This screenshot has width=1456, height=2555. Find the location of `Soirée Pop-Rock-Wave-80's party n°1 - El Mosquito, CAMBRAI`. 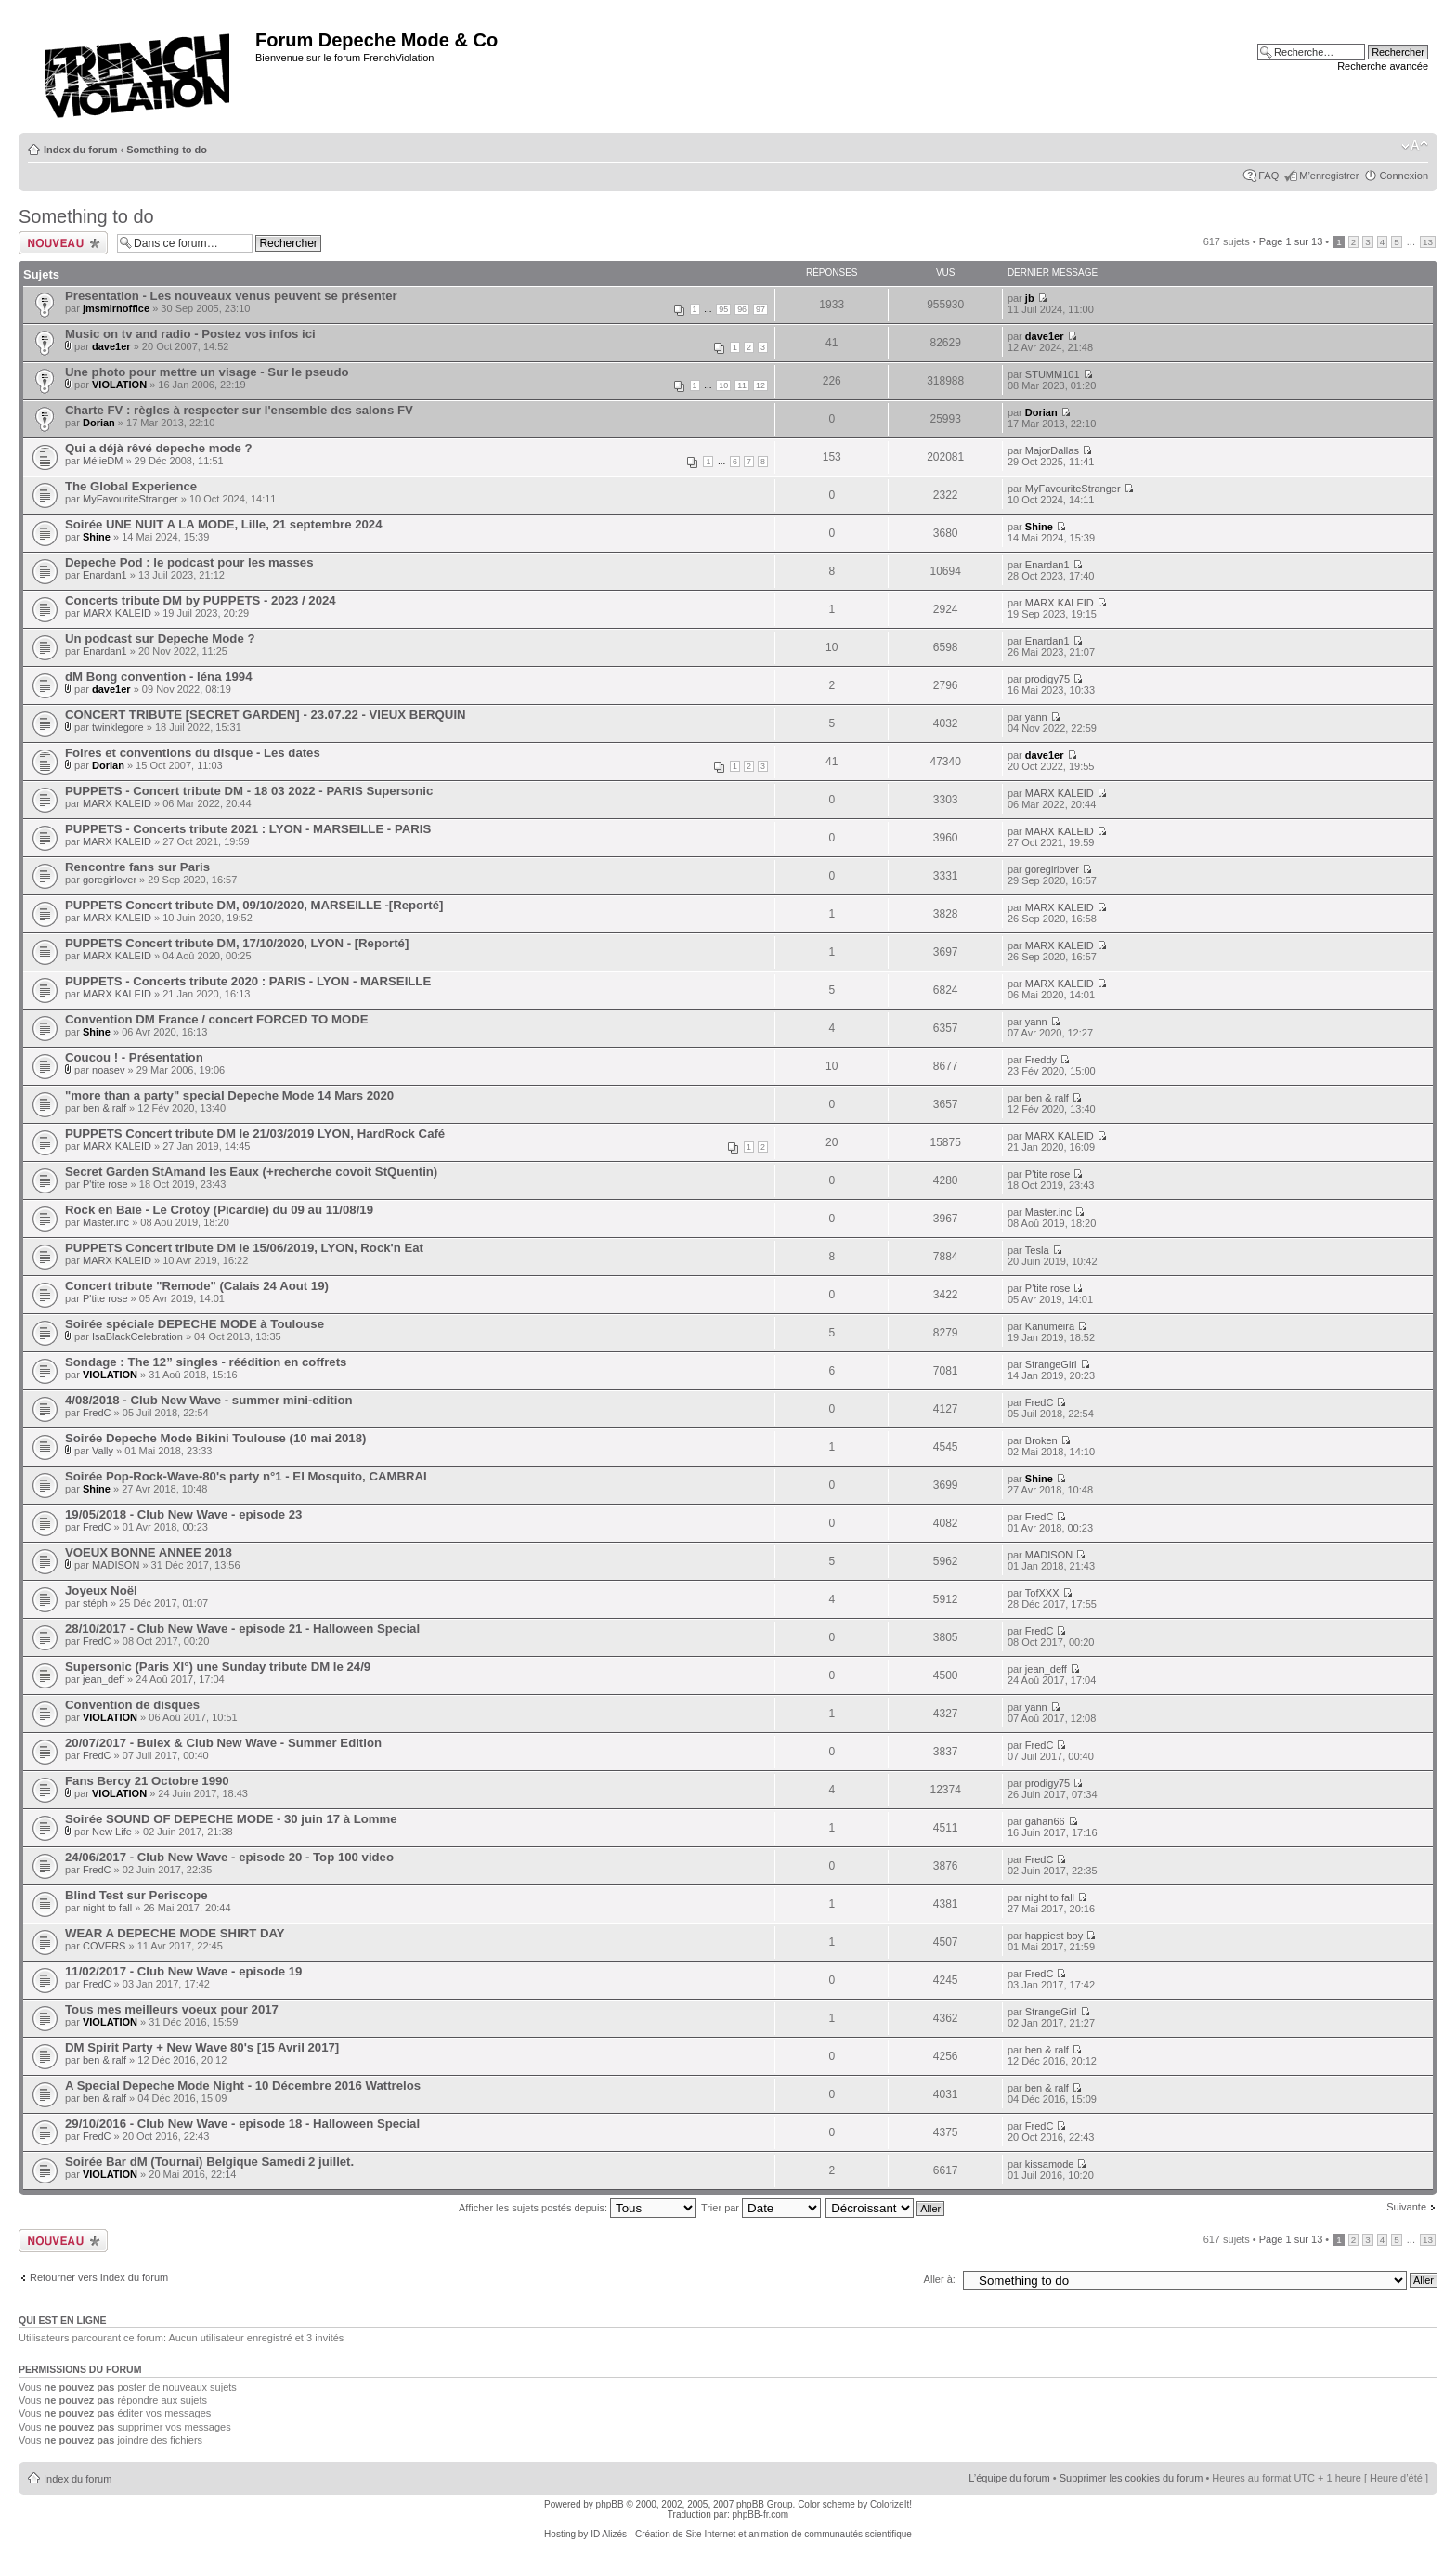

Soirée Pop-Rock-Wave-80's party n°1 - El Mosquito, CAMBRAI is located at coordinates (246, 1476).